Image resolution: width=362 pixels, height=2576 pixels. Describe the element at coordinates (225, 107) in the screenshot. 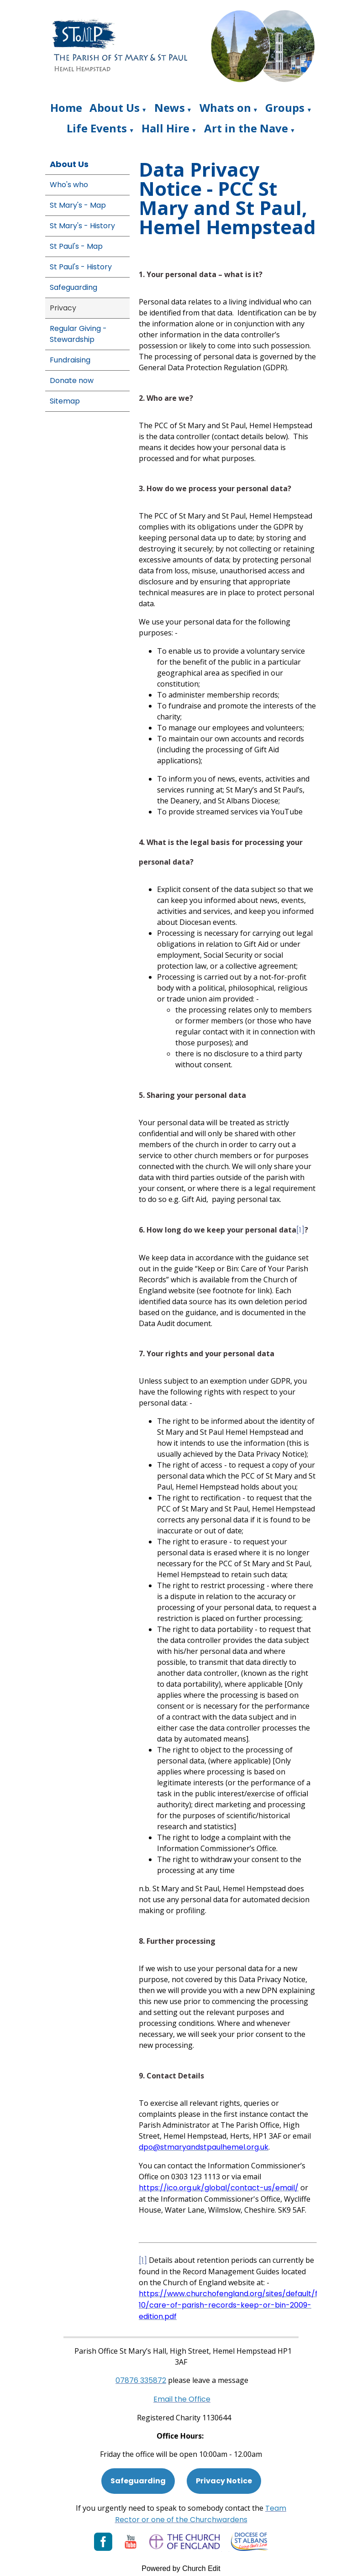

I see `Whats on` at that location.